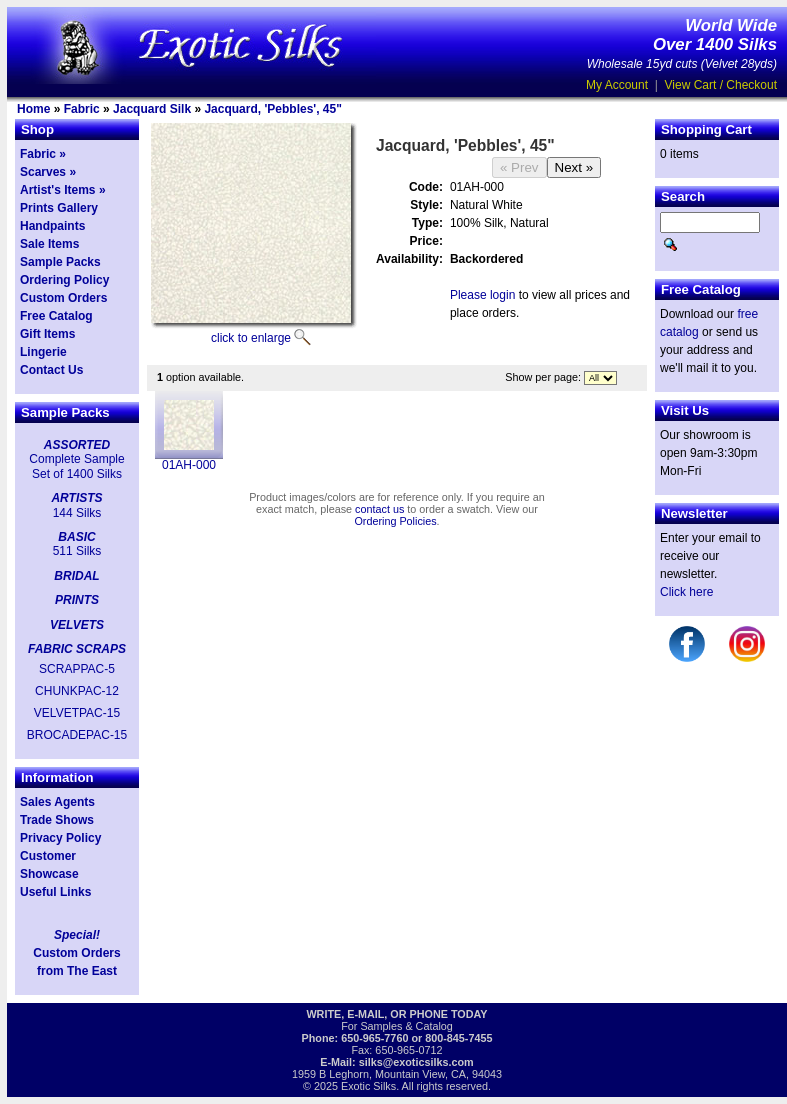  I want to click on Sample Packs, so click(60, 262).